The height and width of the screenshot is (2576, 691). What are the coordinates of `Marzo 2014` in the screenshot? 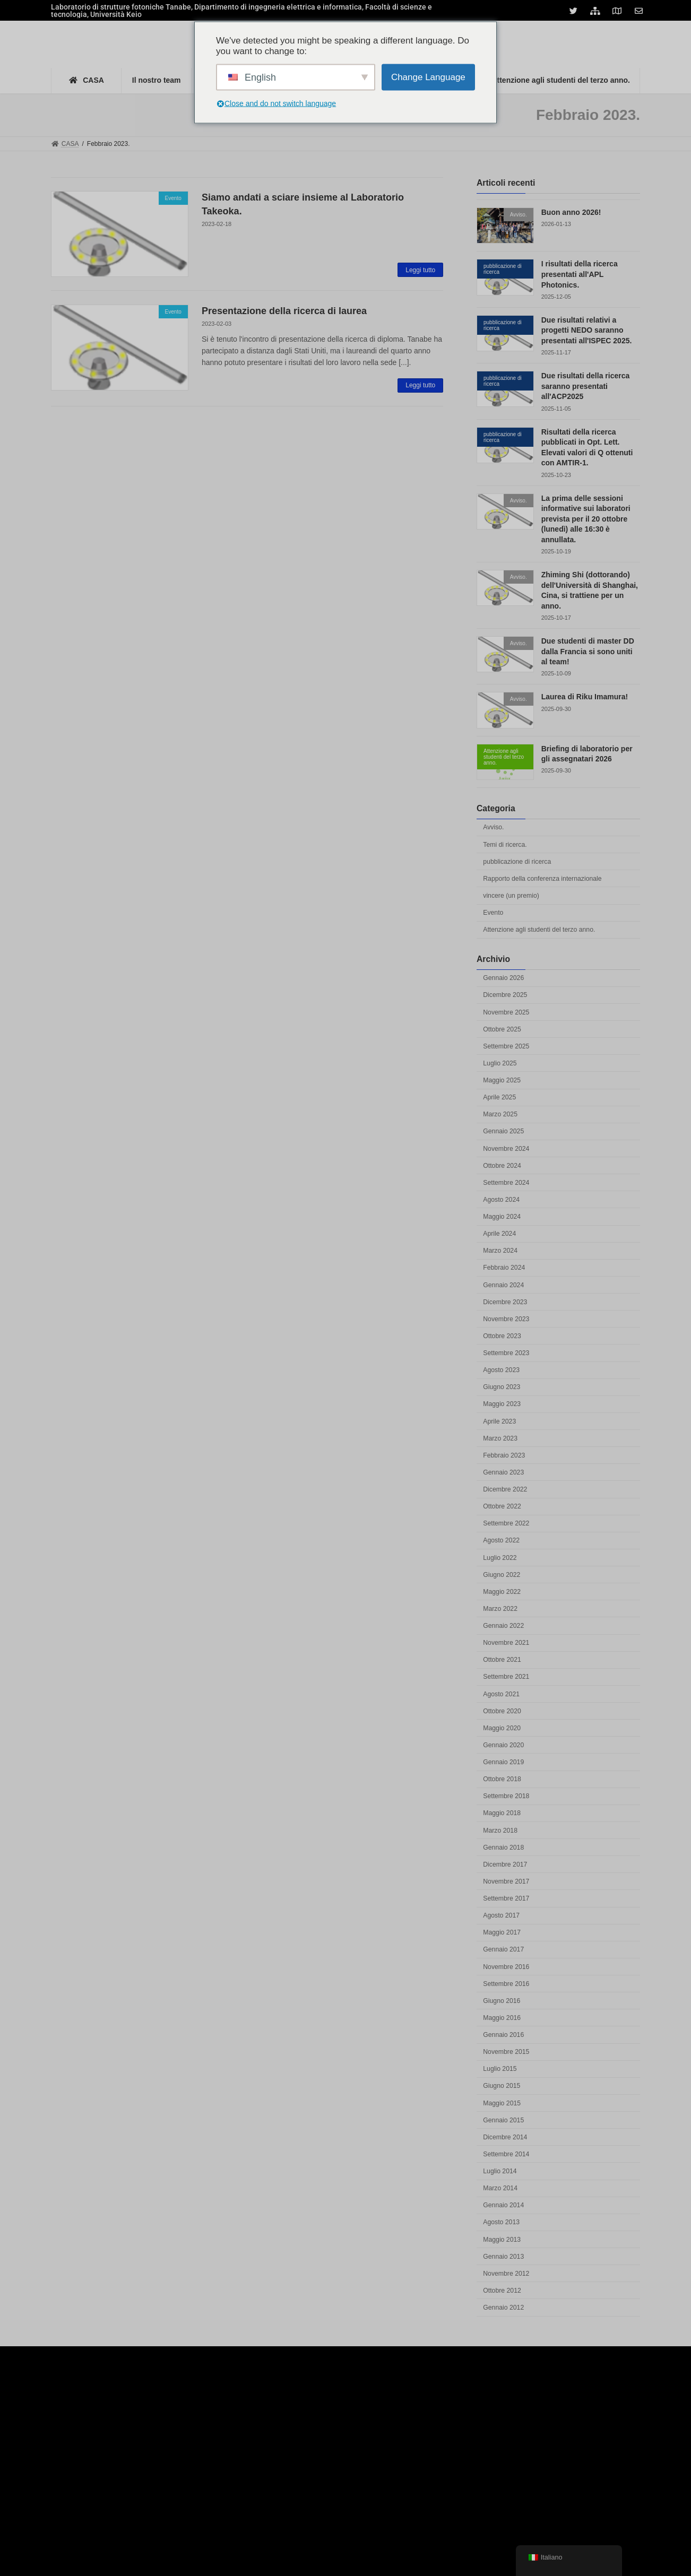 It's located at (500, 2188).